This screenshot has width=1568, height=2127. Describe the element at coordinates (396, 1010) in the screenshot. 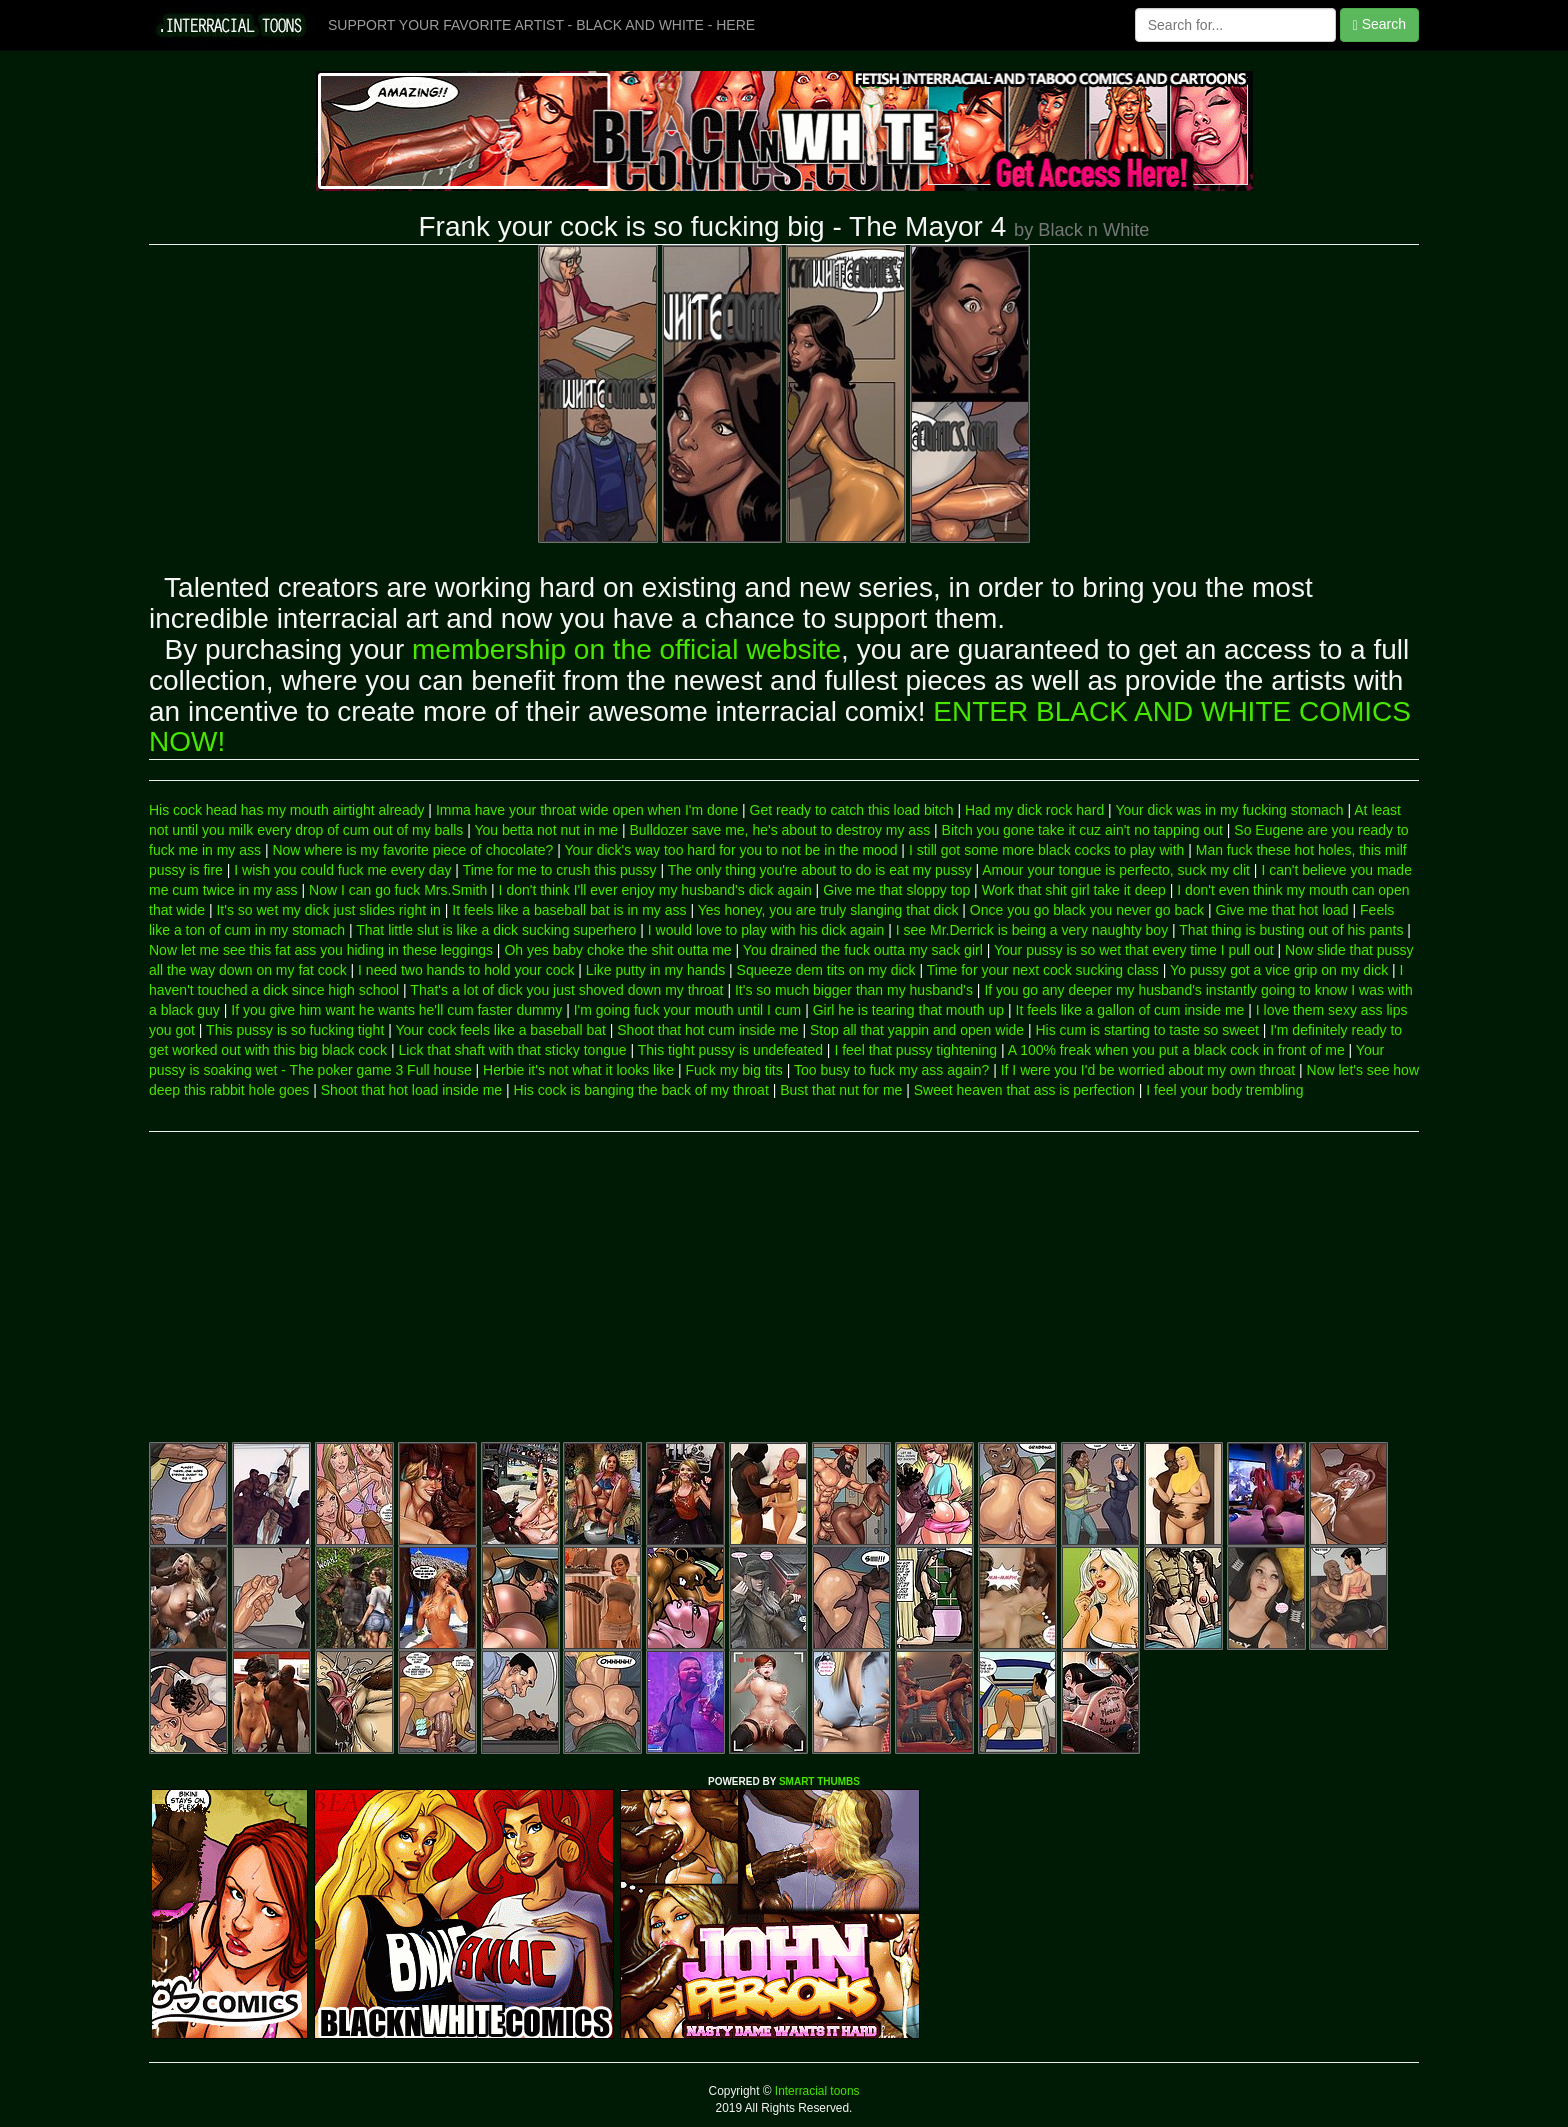

I see `If you give him want he wants he'll cum faster dummy` at that location.